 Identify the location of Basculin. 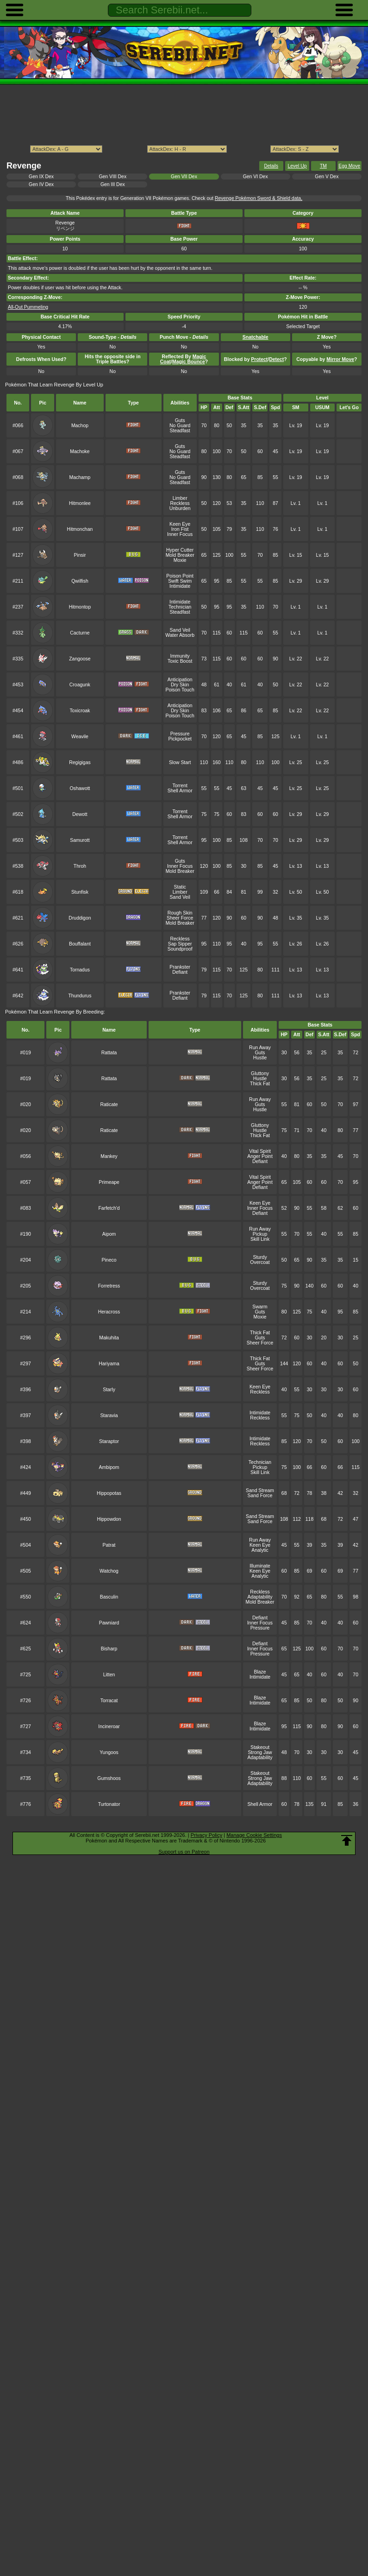
(109, 1596).